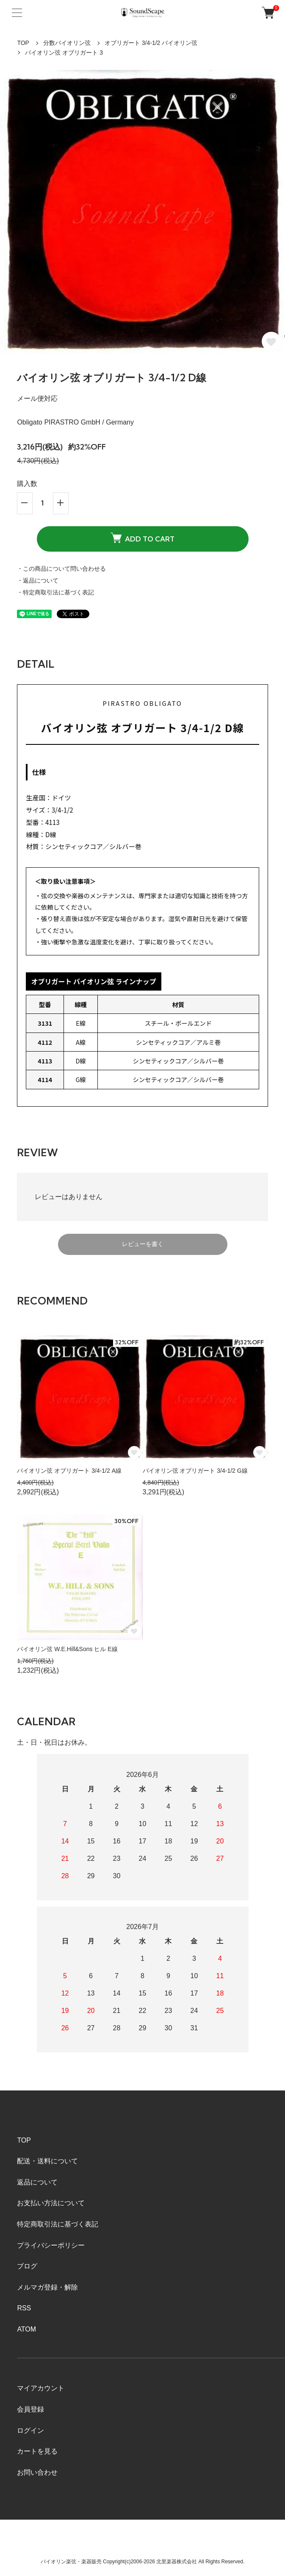 The height and width of the screenshot is (2576, 285). I want to click on オブリガート 3/4-1/2 バイオリン弦, so click(151, 42).